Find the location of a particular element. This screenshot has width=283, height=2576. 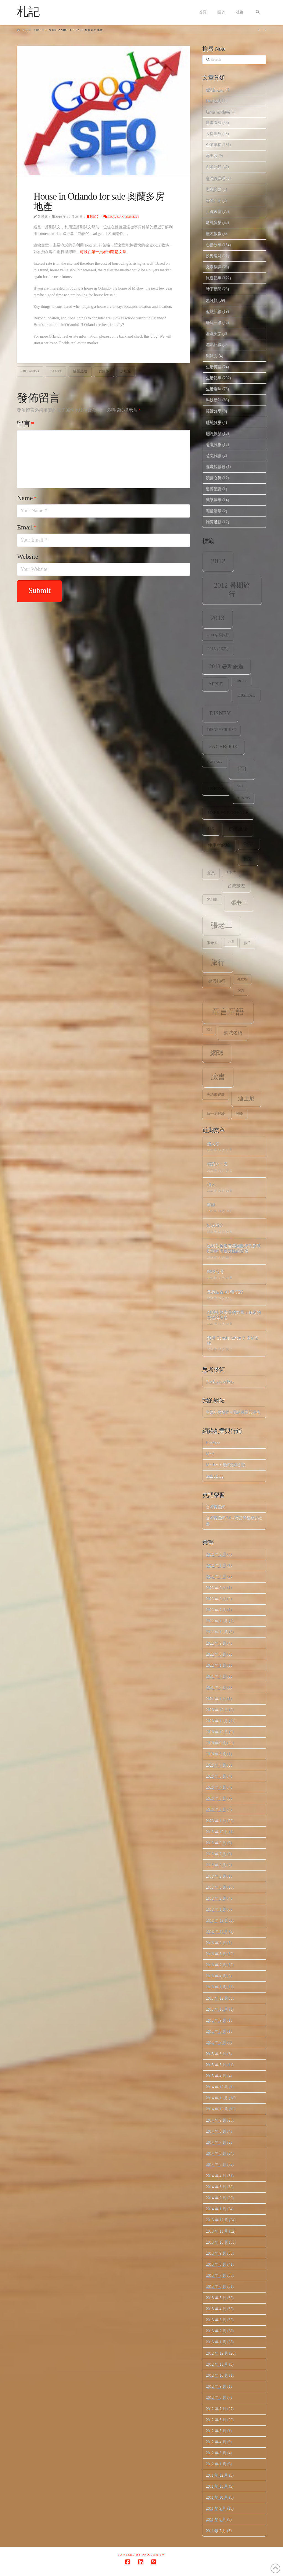

Website is located at coordinates (27, 556).